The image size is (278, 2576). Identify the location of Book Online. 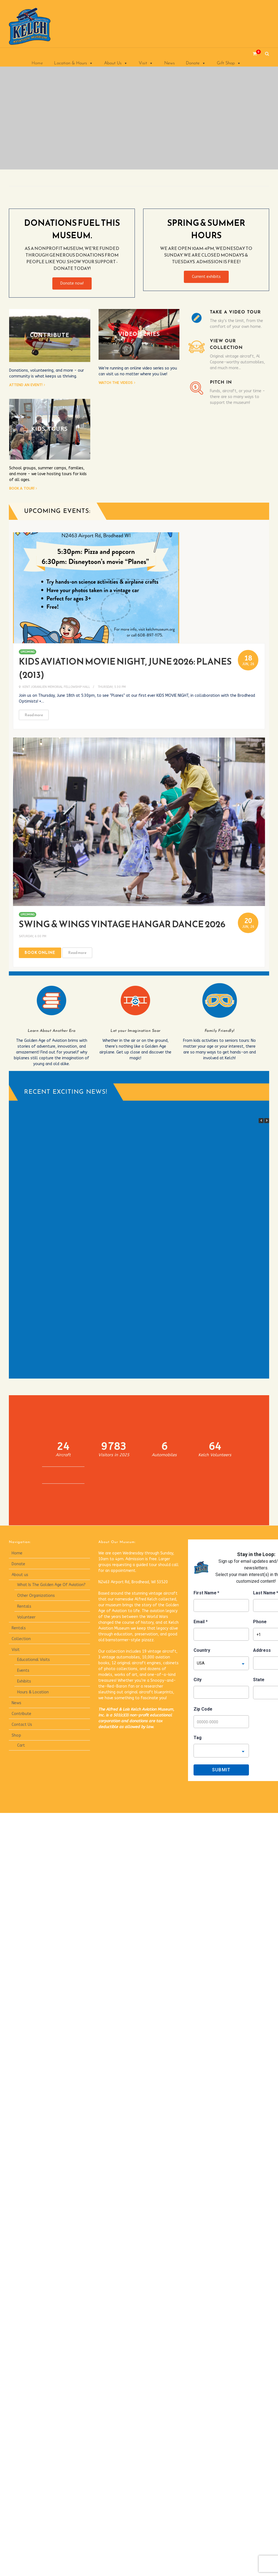
(40, 953).